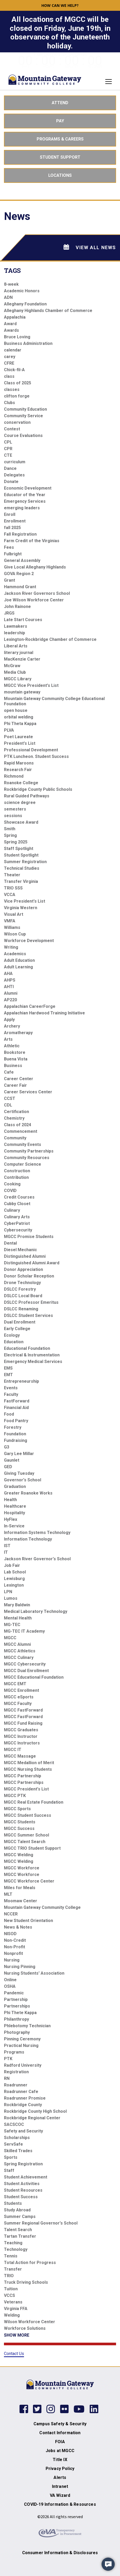 The width and height of the screenshot is (120, 2576). I want to click on MGCC Sports, so click(17, 1808).